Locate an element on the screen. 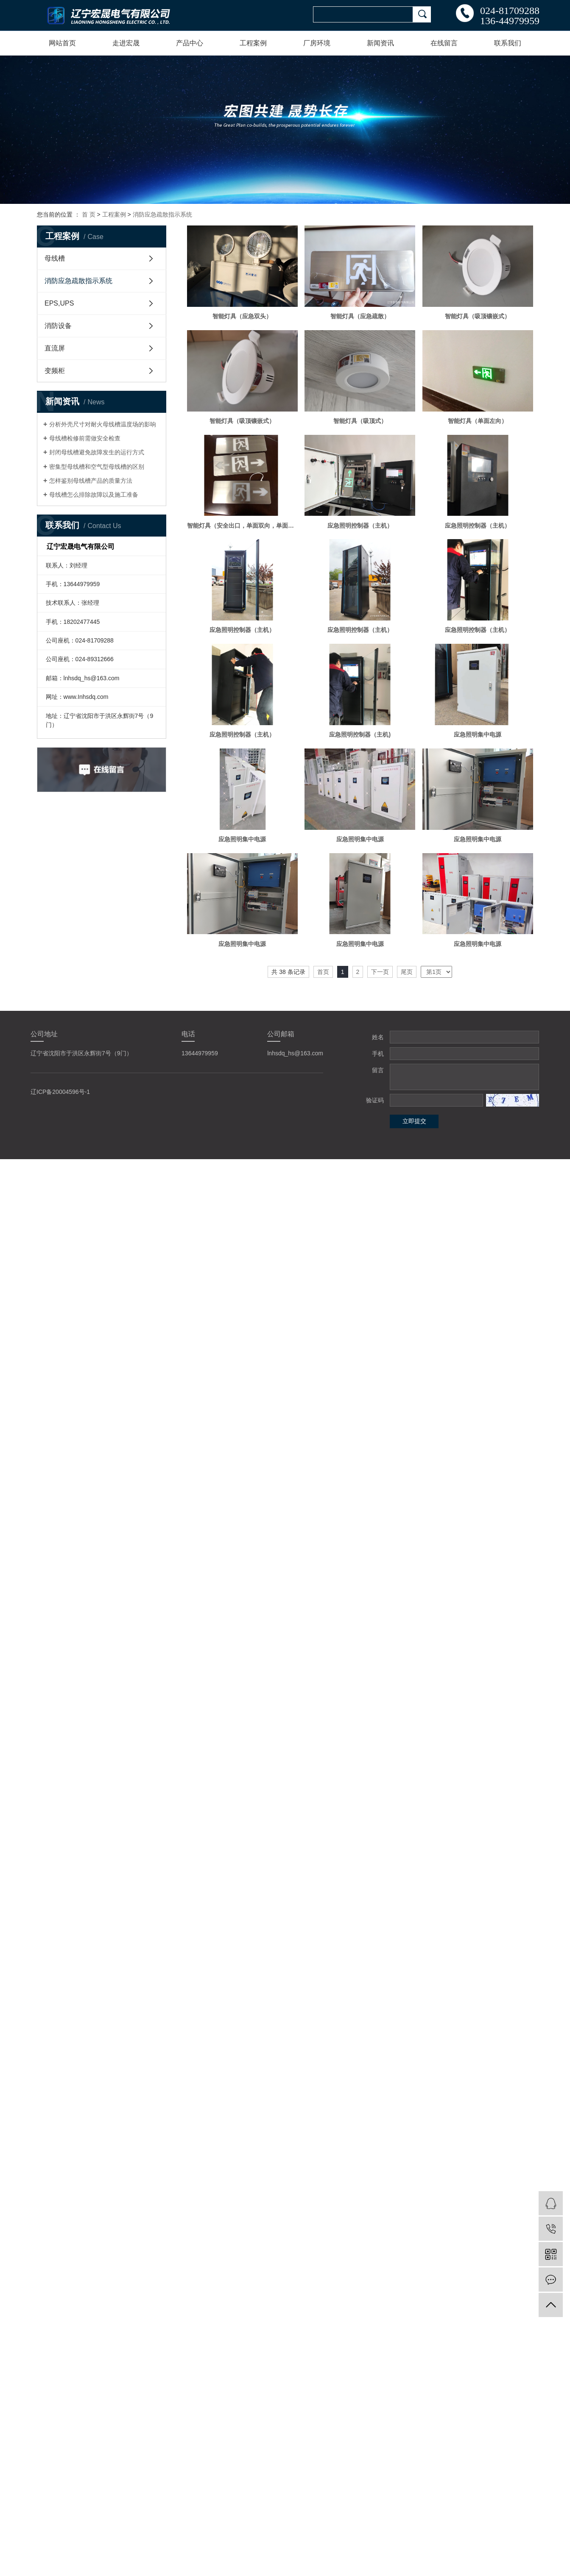 The height and width of the screenshot is (2576, 570). 辽ICP备20004596号-1 is located at coordinates (60, 1091).